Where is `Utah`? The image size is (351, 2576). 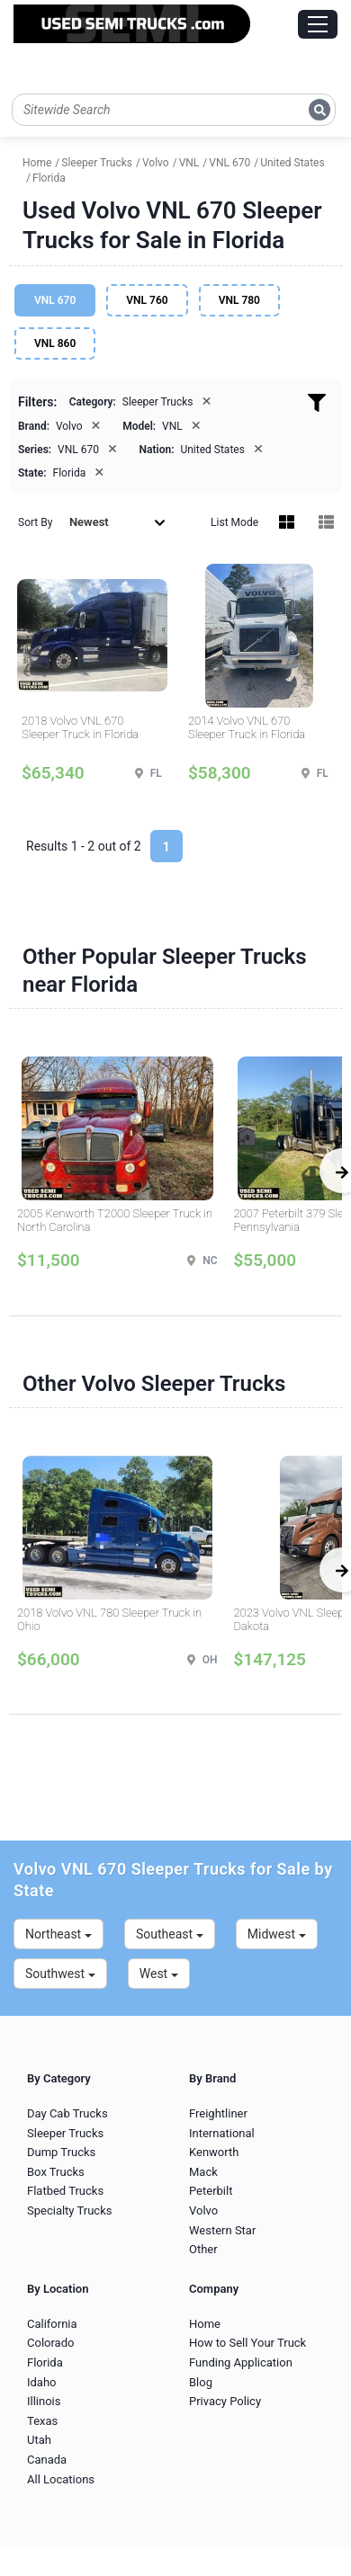 Utah is located at coordinates (39, 2440).